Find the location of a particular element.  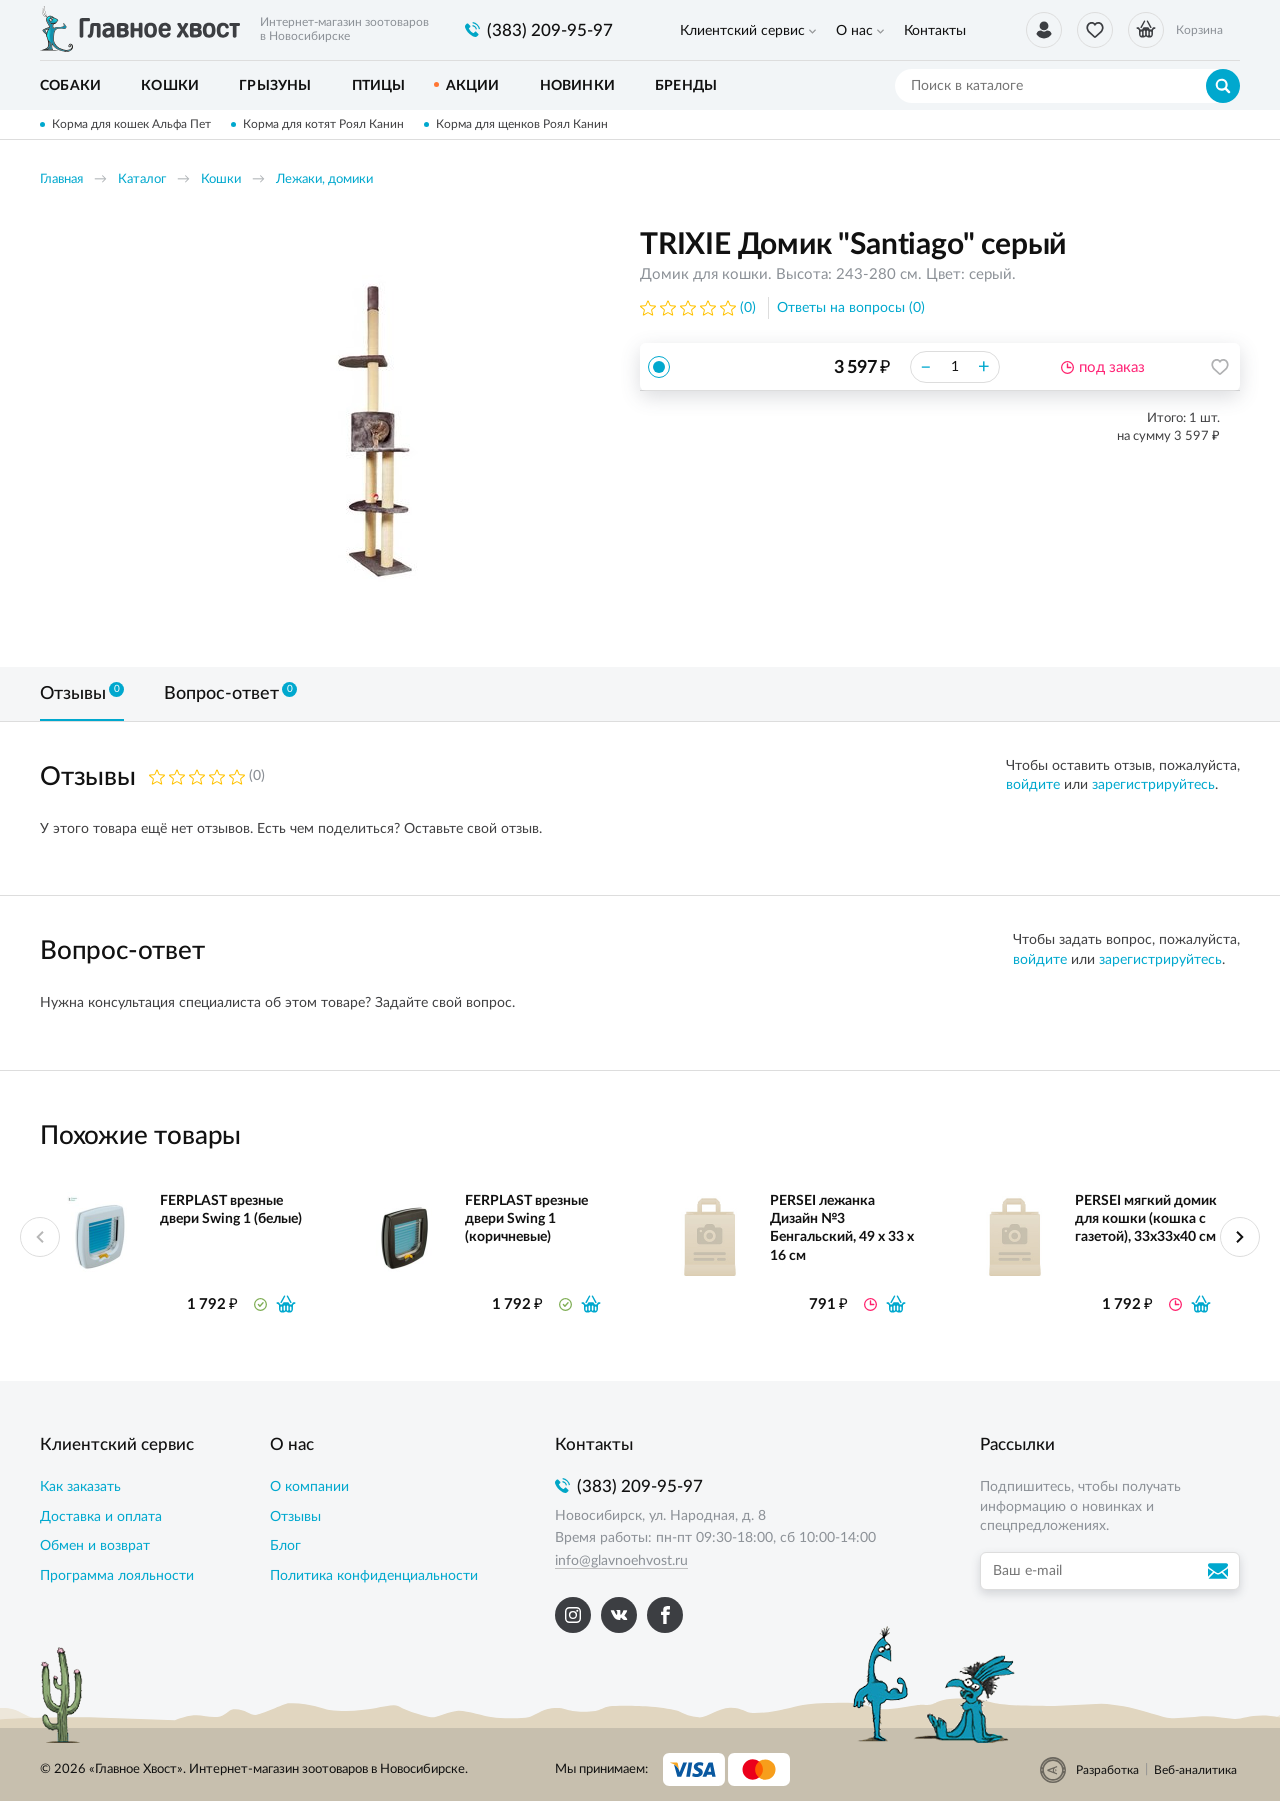

О компании is located at coordinates (309, 1487).